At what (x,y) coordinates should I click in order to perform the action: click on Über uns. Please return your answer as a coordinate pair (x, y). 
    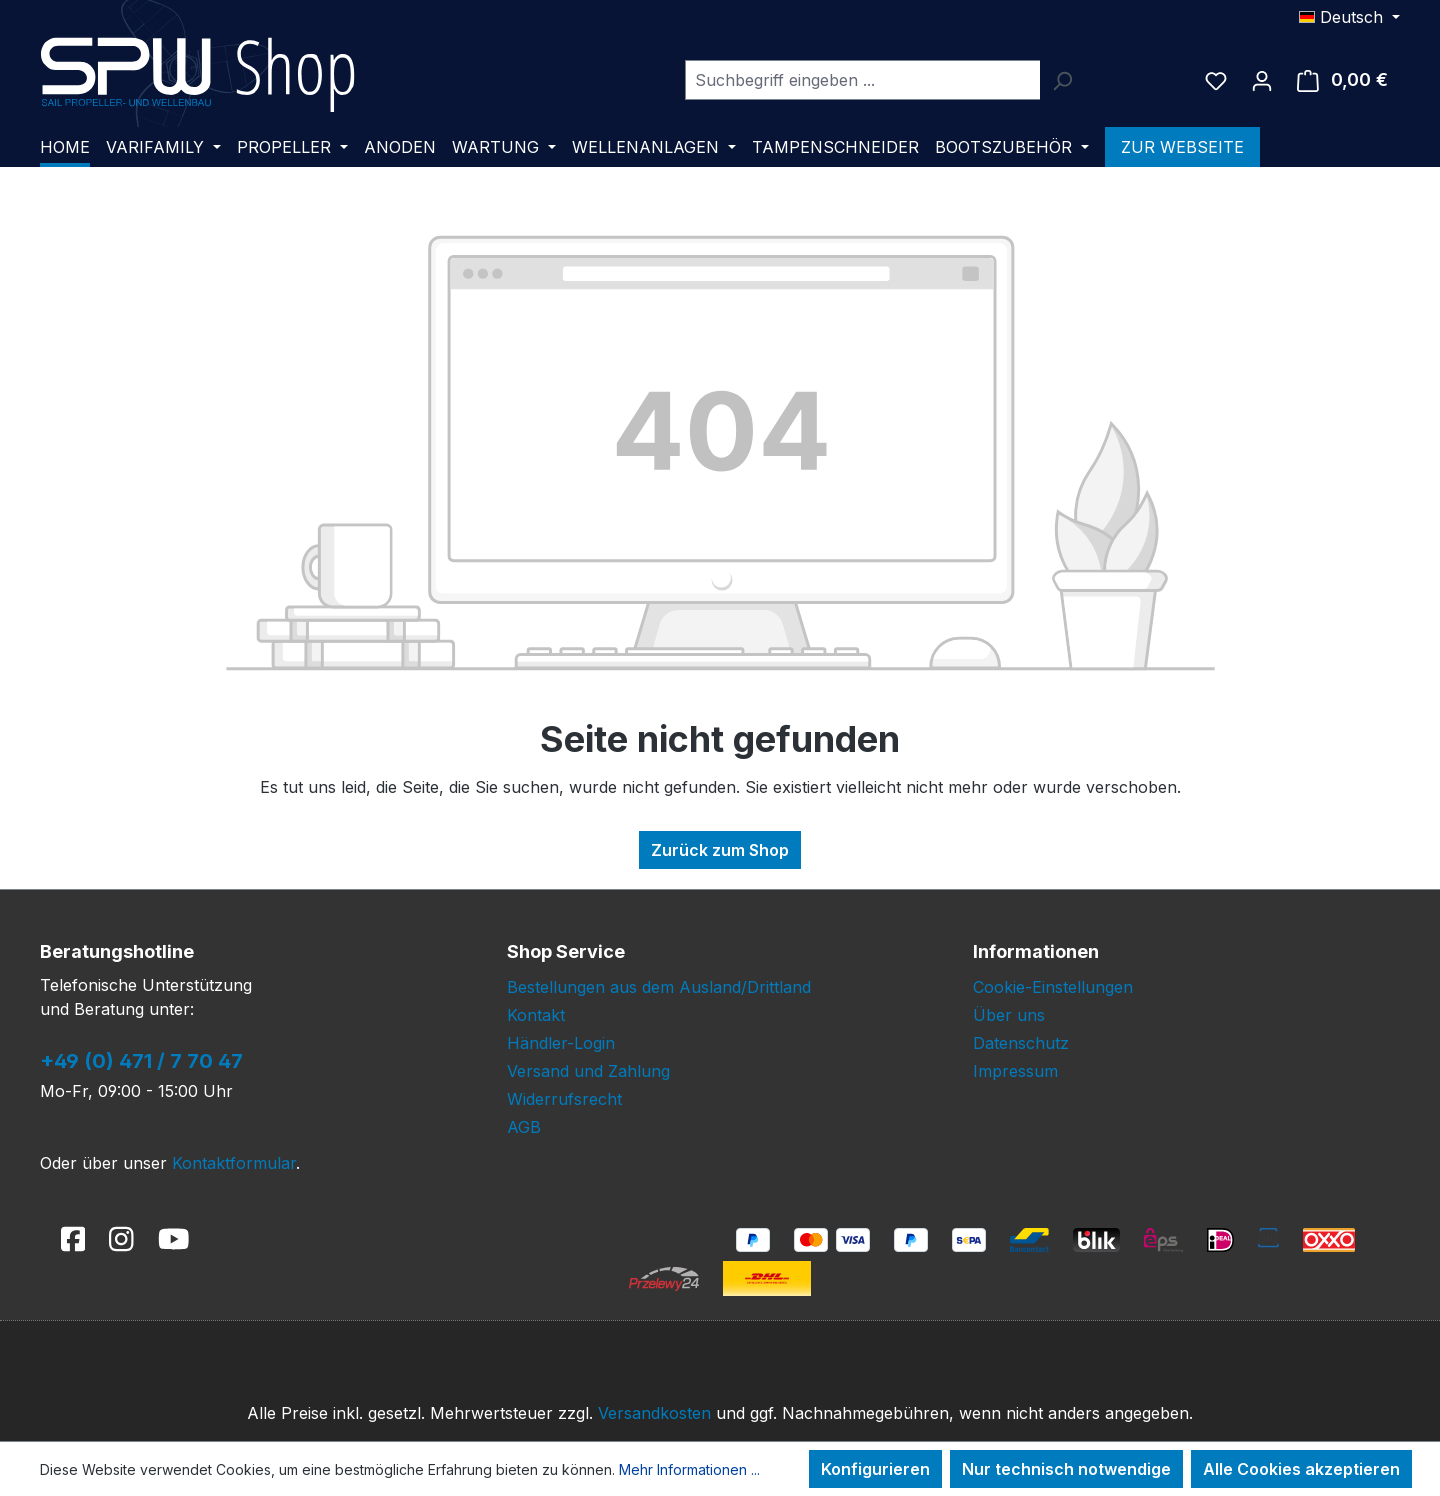
    Looking at the image, I should click on (1009, 1015).